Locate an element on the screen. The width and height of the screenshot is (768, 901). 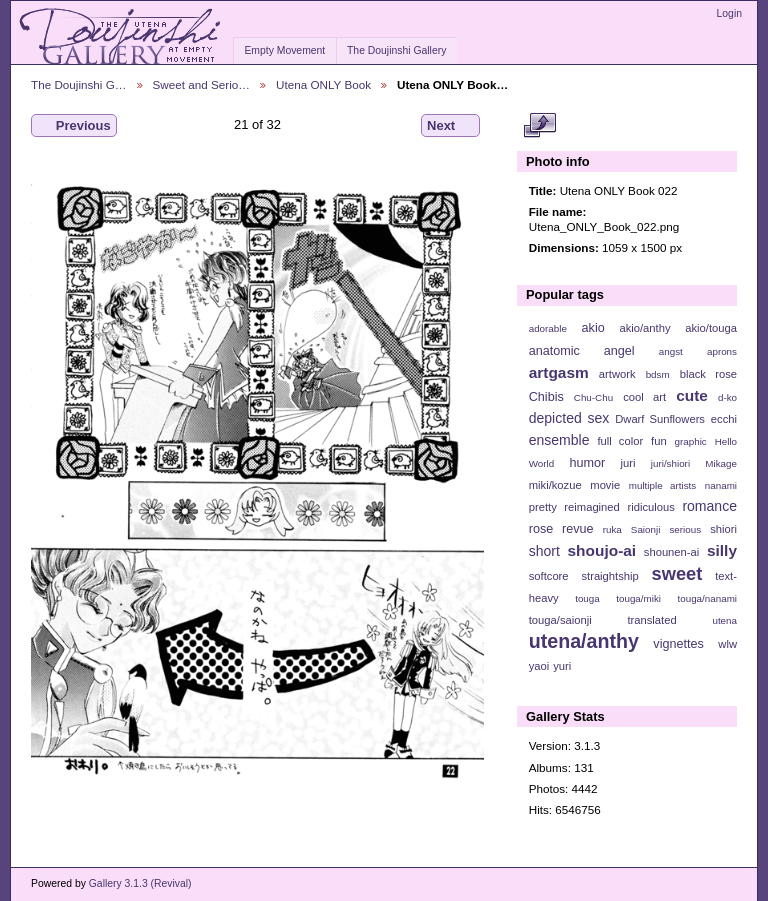
shiori is located at coordinates (723, 529).